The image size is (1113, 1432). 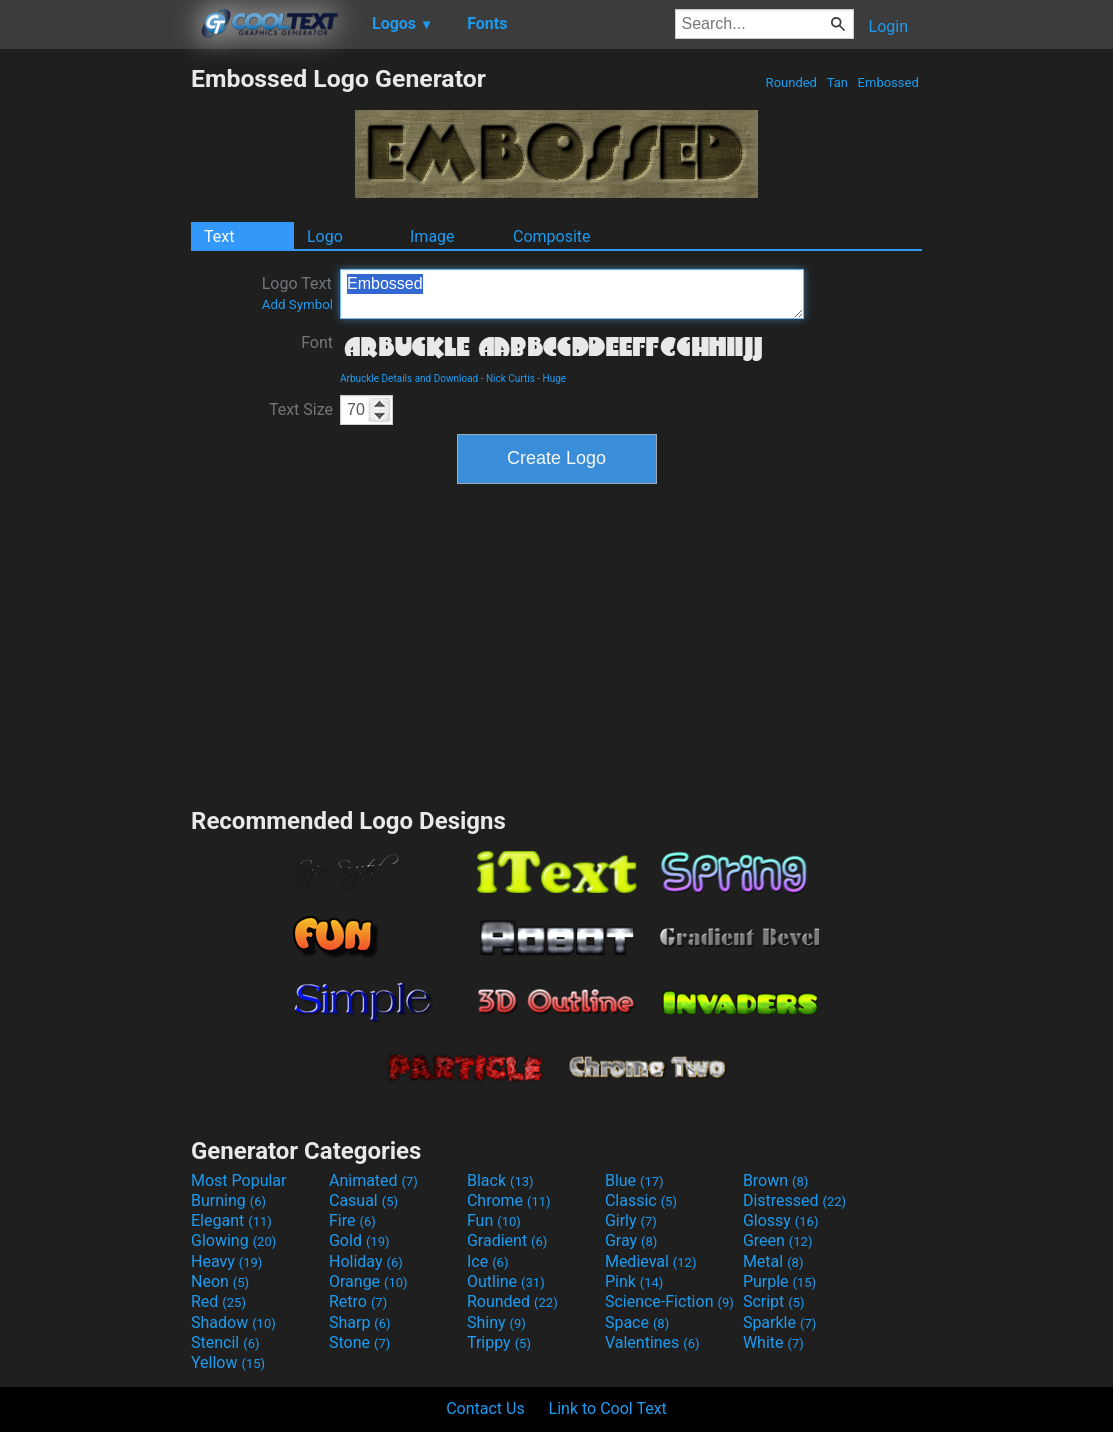 I want to click on Animated, so click(x=373, y=1180).